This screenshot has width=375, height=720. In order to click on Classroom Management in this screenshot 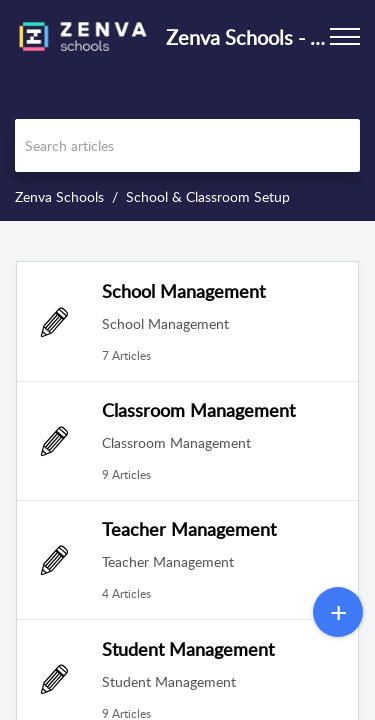, I will do `click(198, 410)`.